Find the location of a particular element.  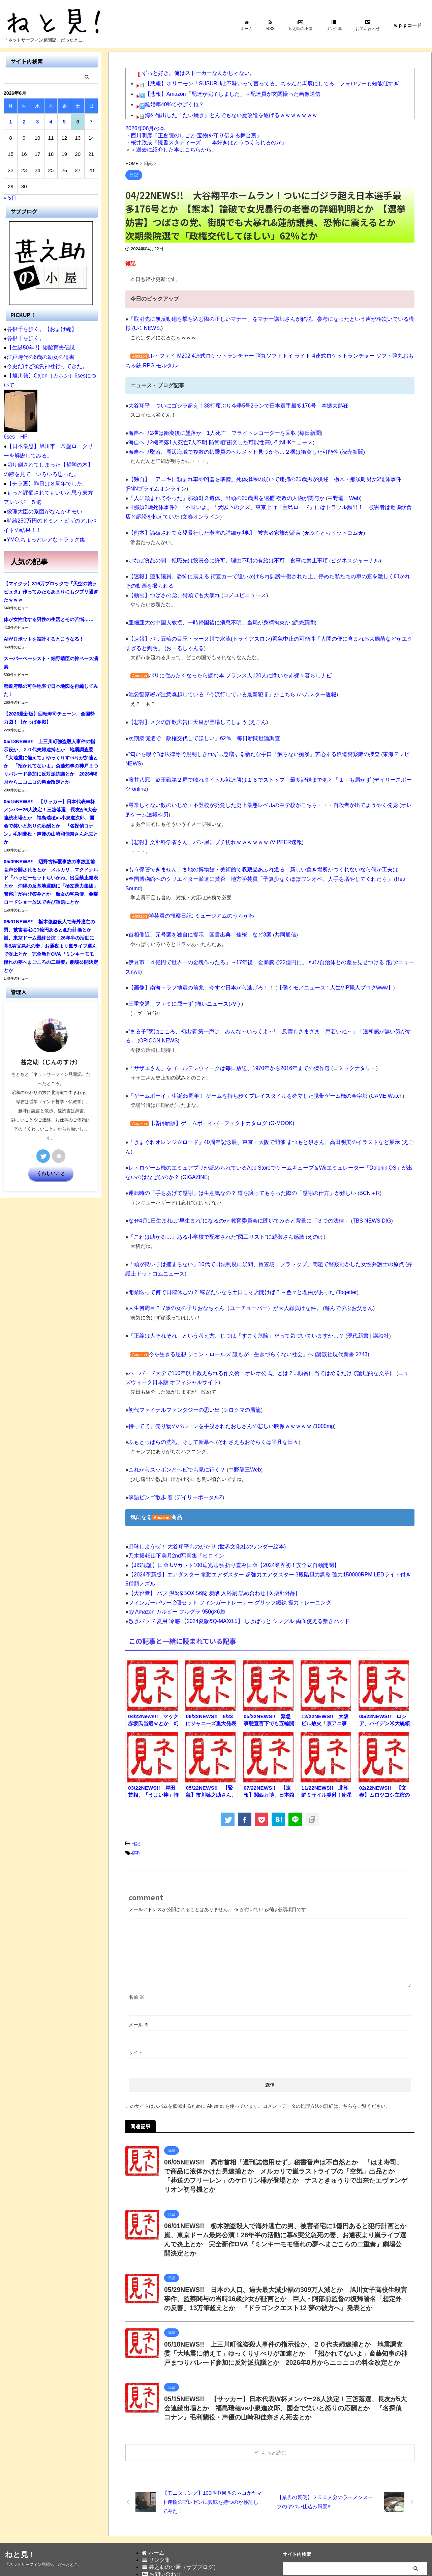

池袋警察署が注意喚起している『今流行している最新犯罪』がこちら is located at coordinates (206, 690).